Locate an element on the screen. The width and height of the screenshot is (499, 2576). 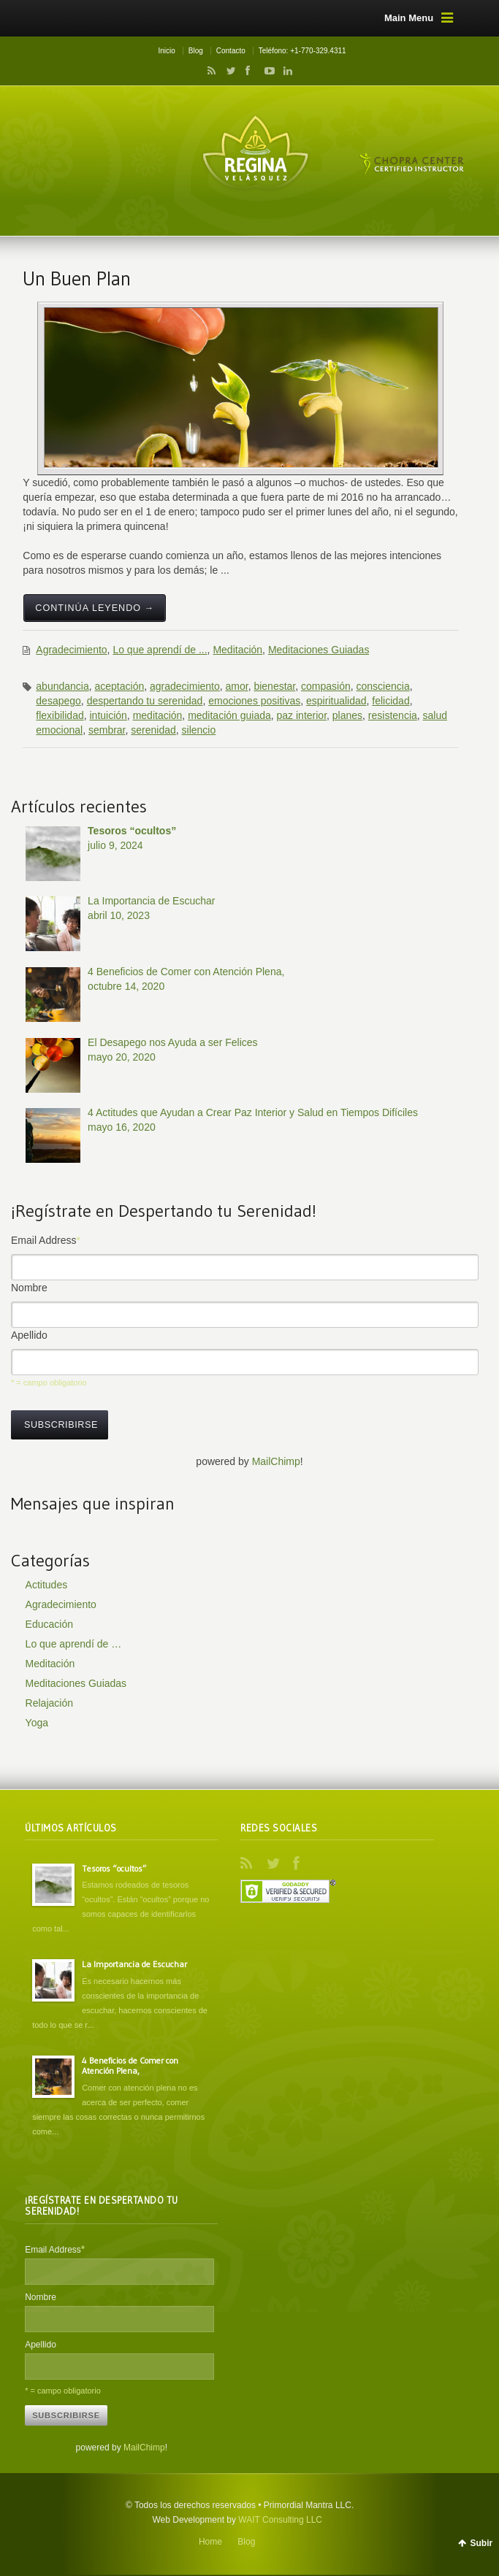
bienestar is located at coordinates (274, 686).